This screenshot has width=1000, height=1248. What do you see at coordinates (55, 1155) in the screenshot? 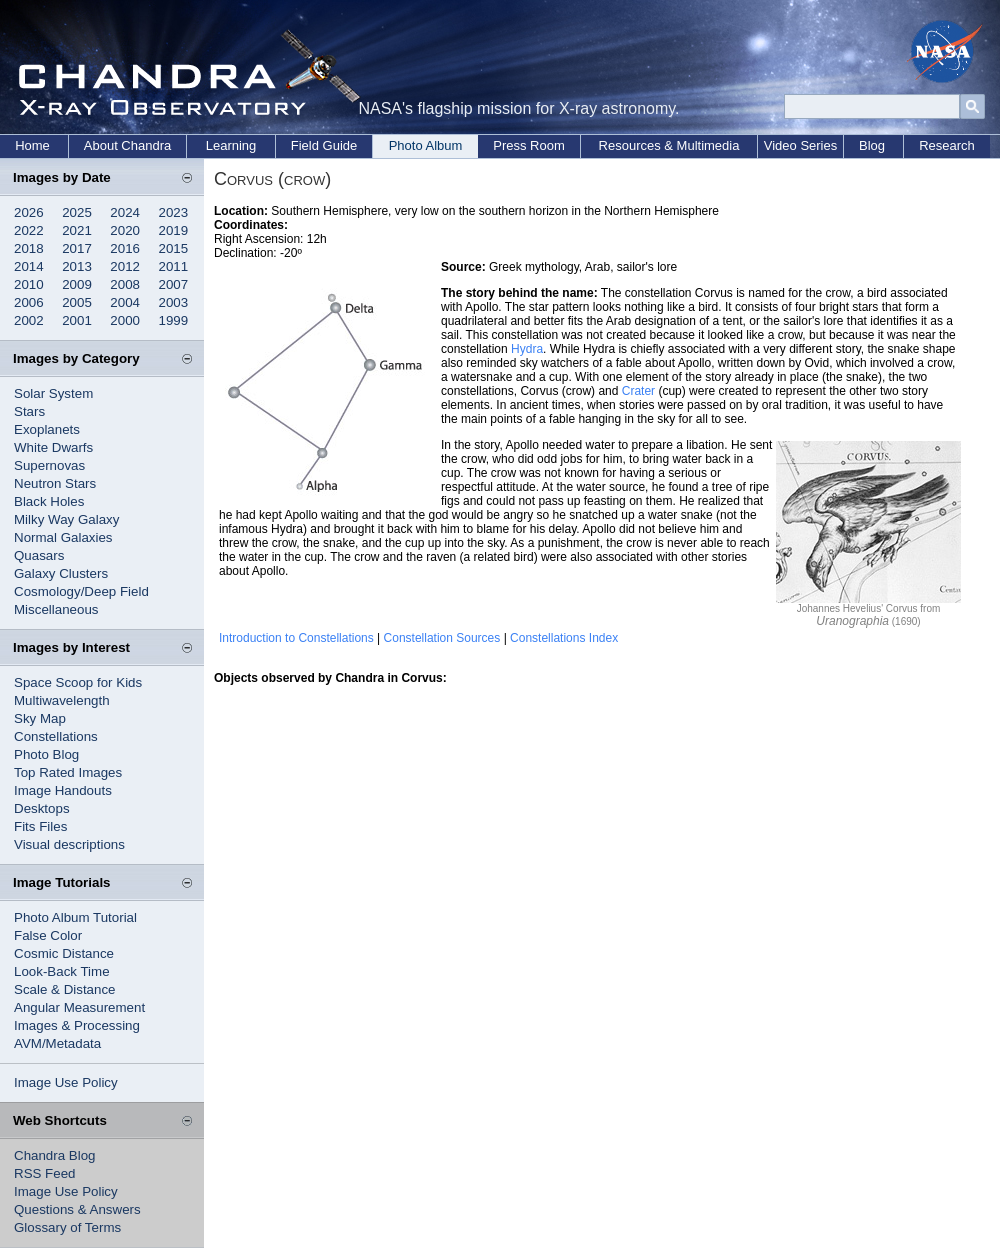
I see `Chandra Blog` at bounding box center [55, 1155].